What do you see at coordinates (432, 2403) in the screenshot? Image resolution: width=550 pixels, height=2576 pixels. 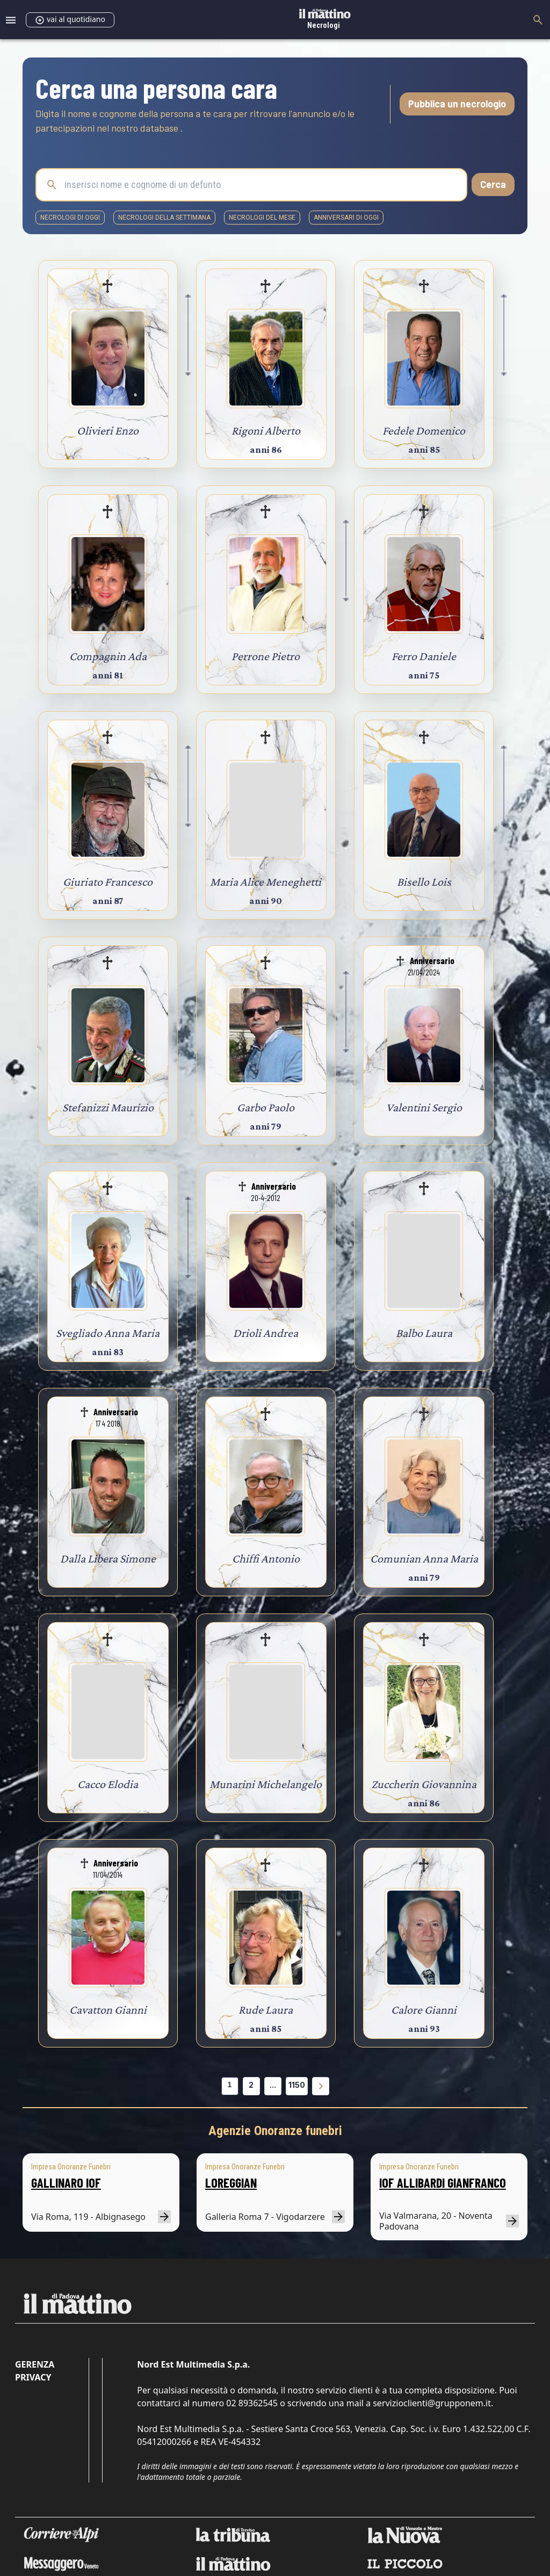 I see `servizioclienti@grupponem.it` at bounding box center [432, 2403].